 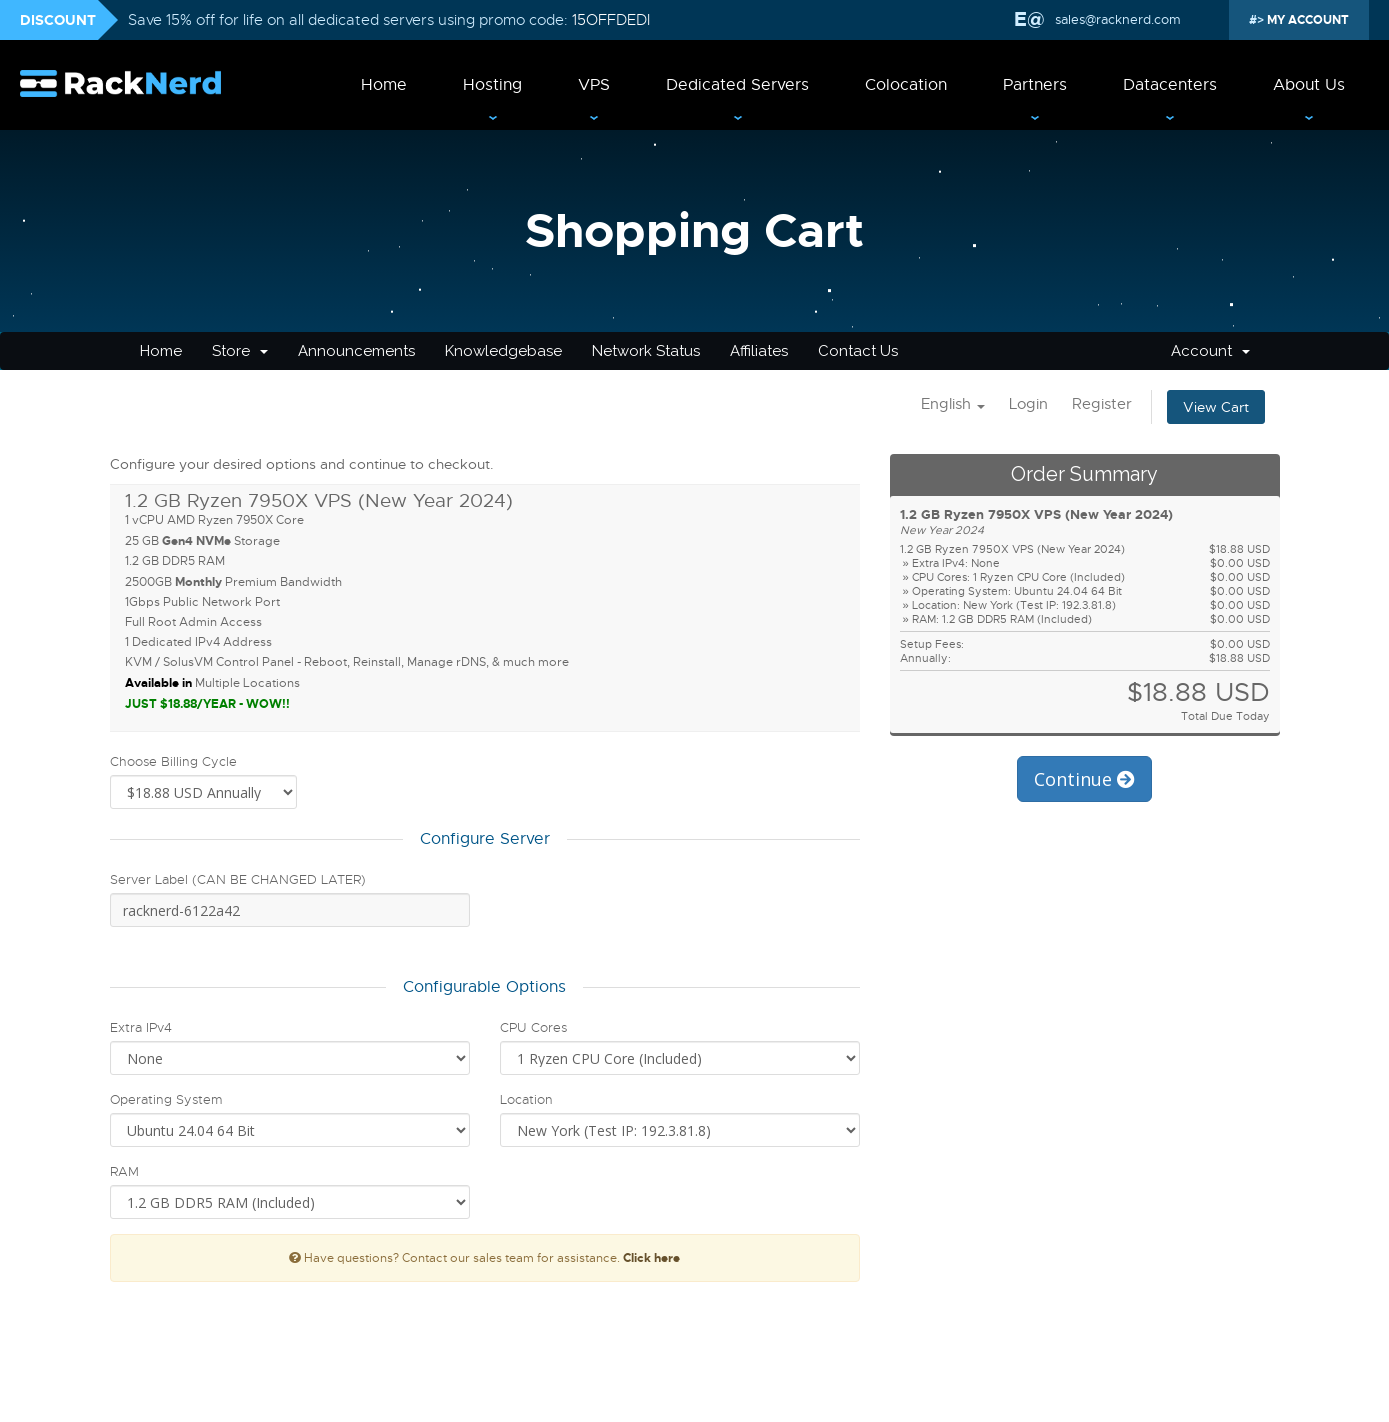 I want to click on Extra IPv4, so click(x=141, y=1027).